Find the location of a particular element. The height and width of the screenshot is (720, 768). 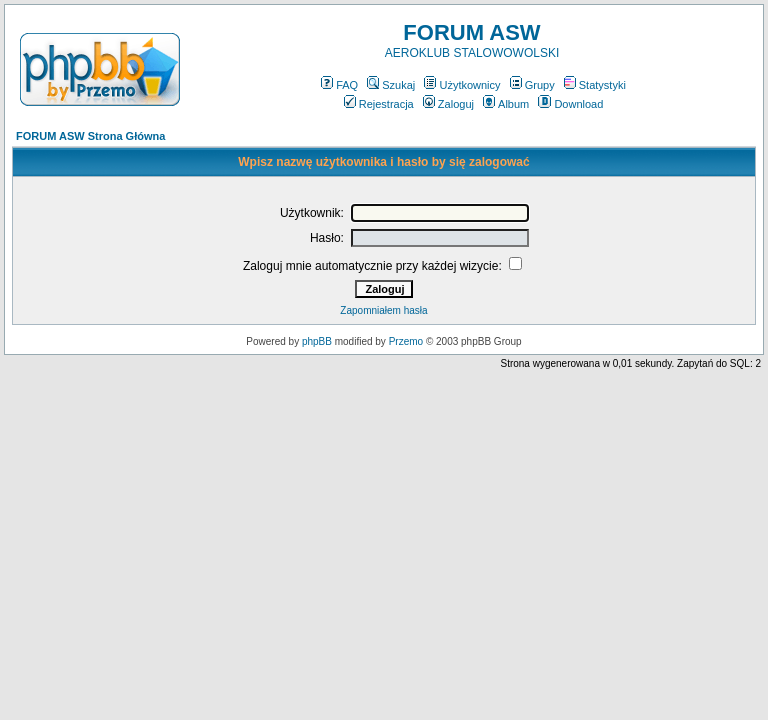

Zapomniałem hasła is located at coordinates (383, 310).